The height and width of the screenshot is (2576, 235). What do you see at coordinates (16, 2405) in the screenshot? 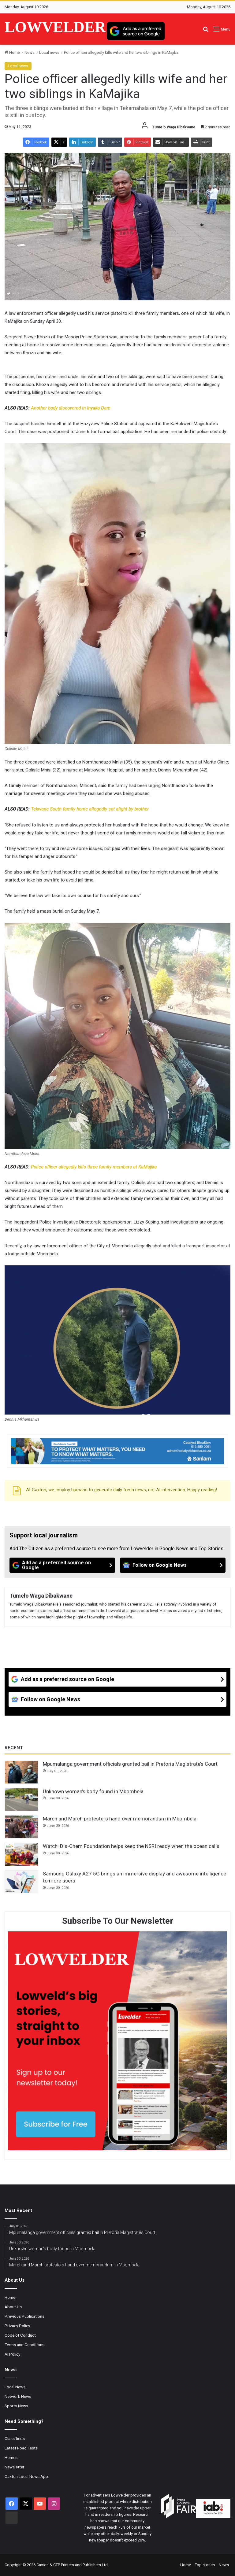
I see `Sports News` at bounding box center [16, 2405].